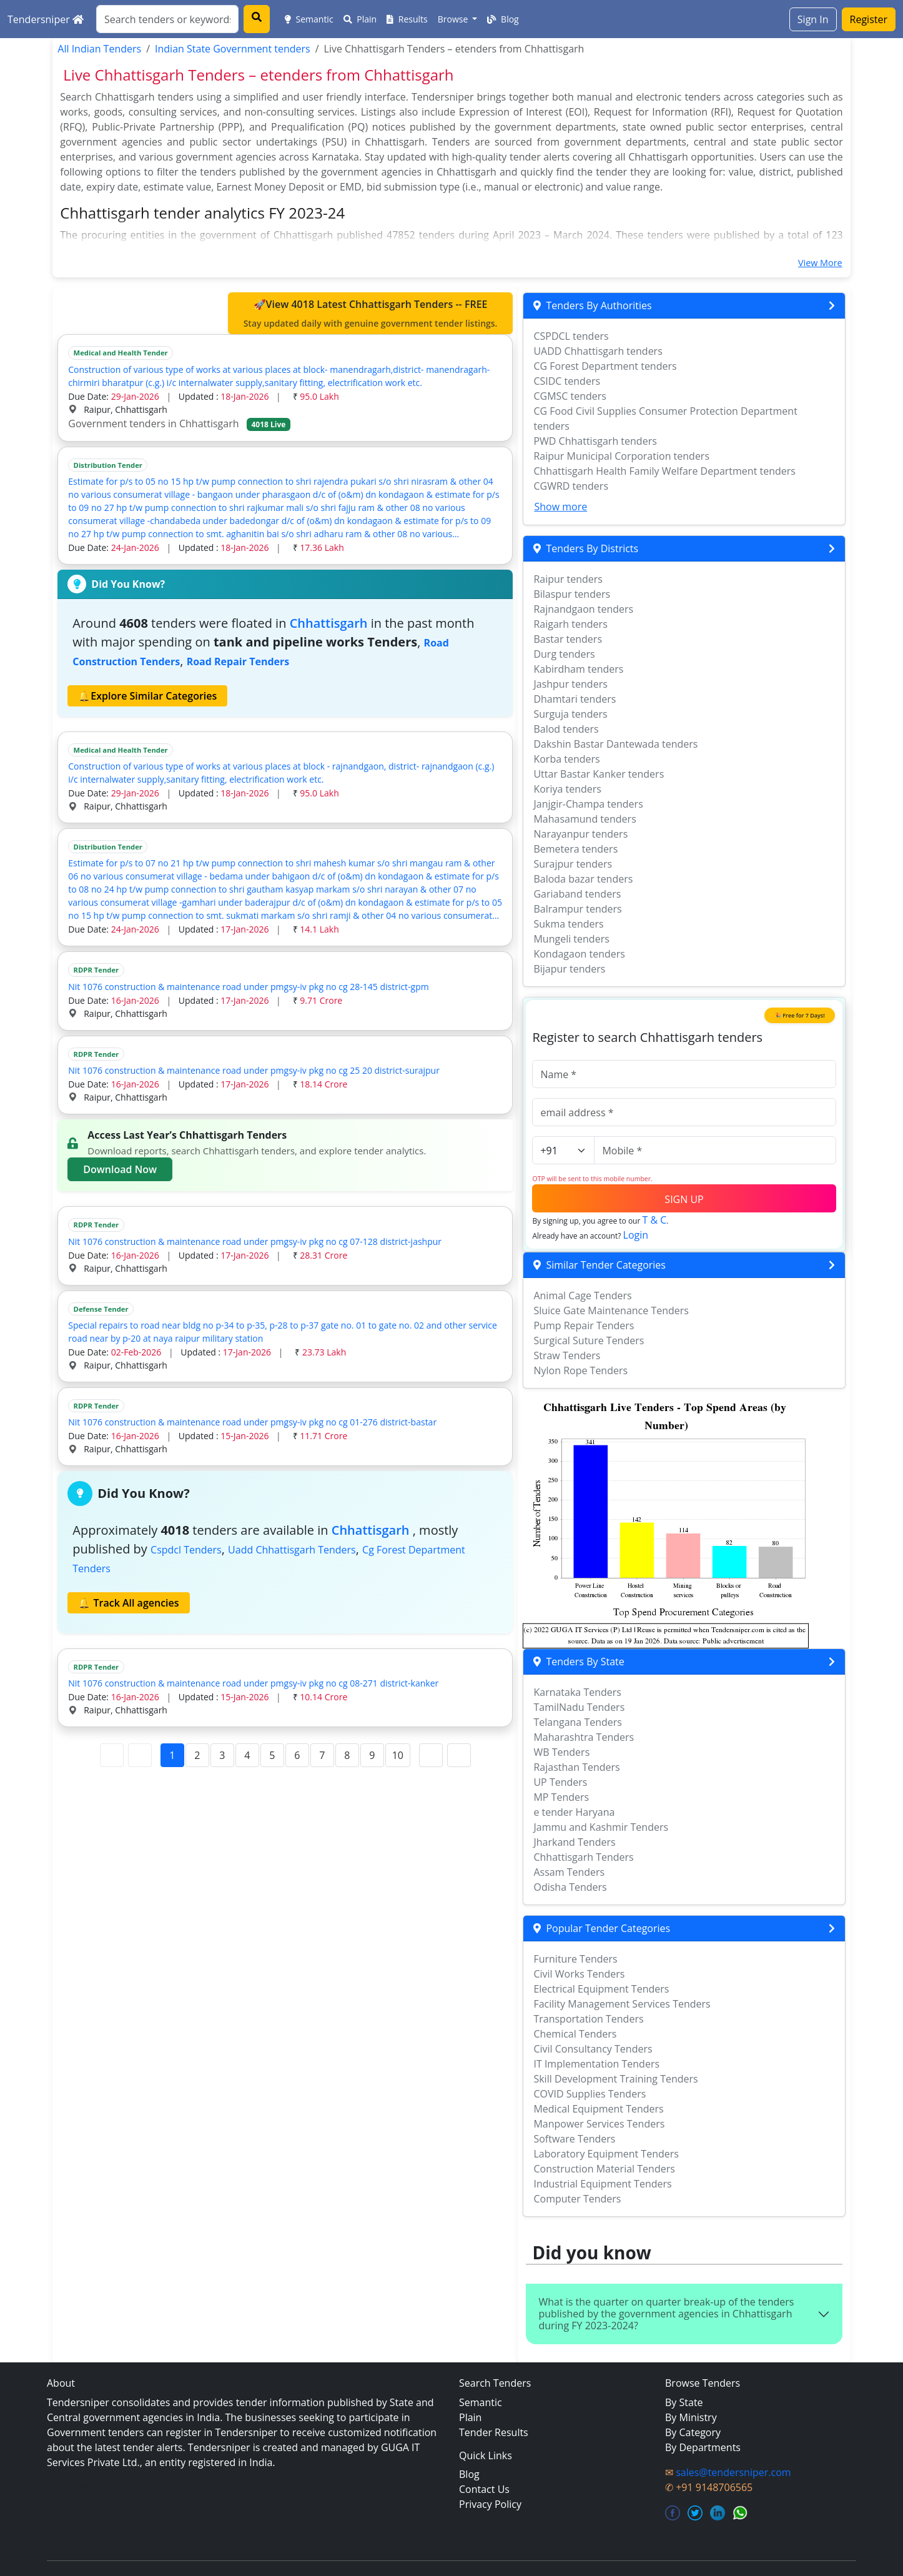  Describe the element at coordinates (248, 987) in the screenshot. I see `Nit 1076 construction & maintenance road under pmgsy-iv pkg no cg 28-145 district-gpm` at that location.